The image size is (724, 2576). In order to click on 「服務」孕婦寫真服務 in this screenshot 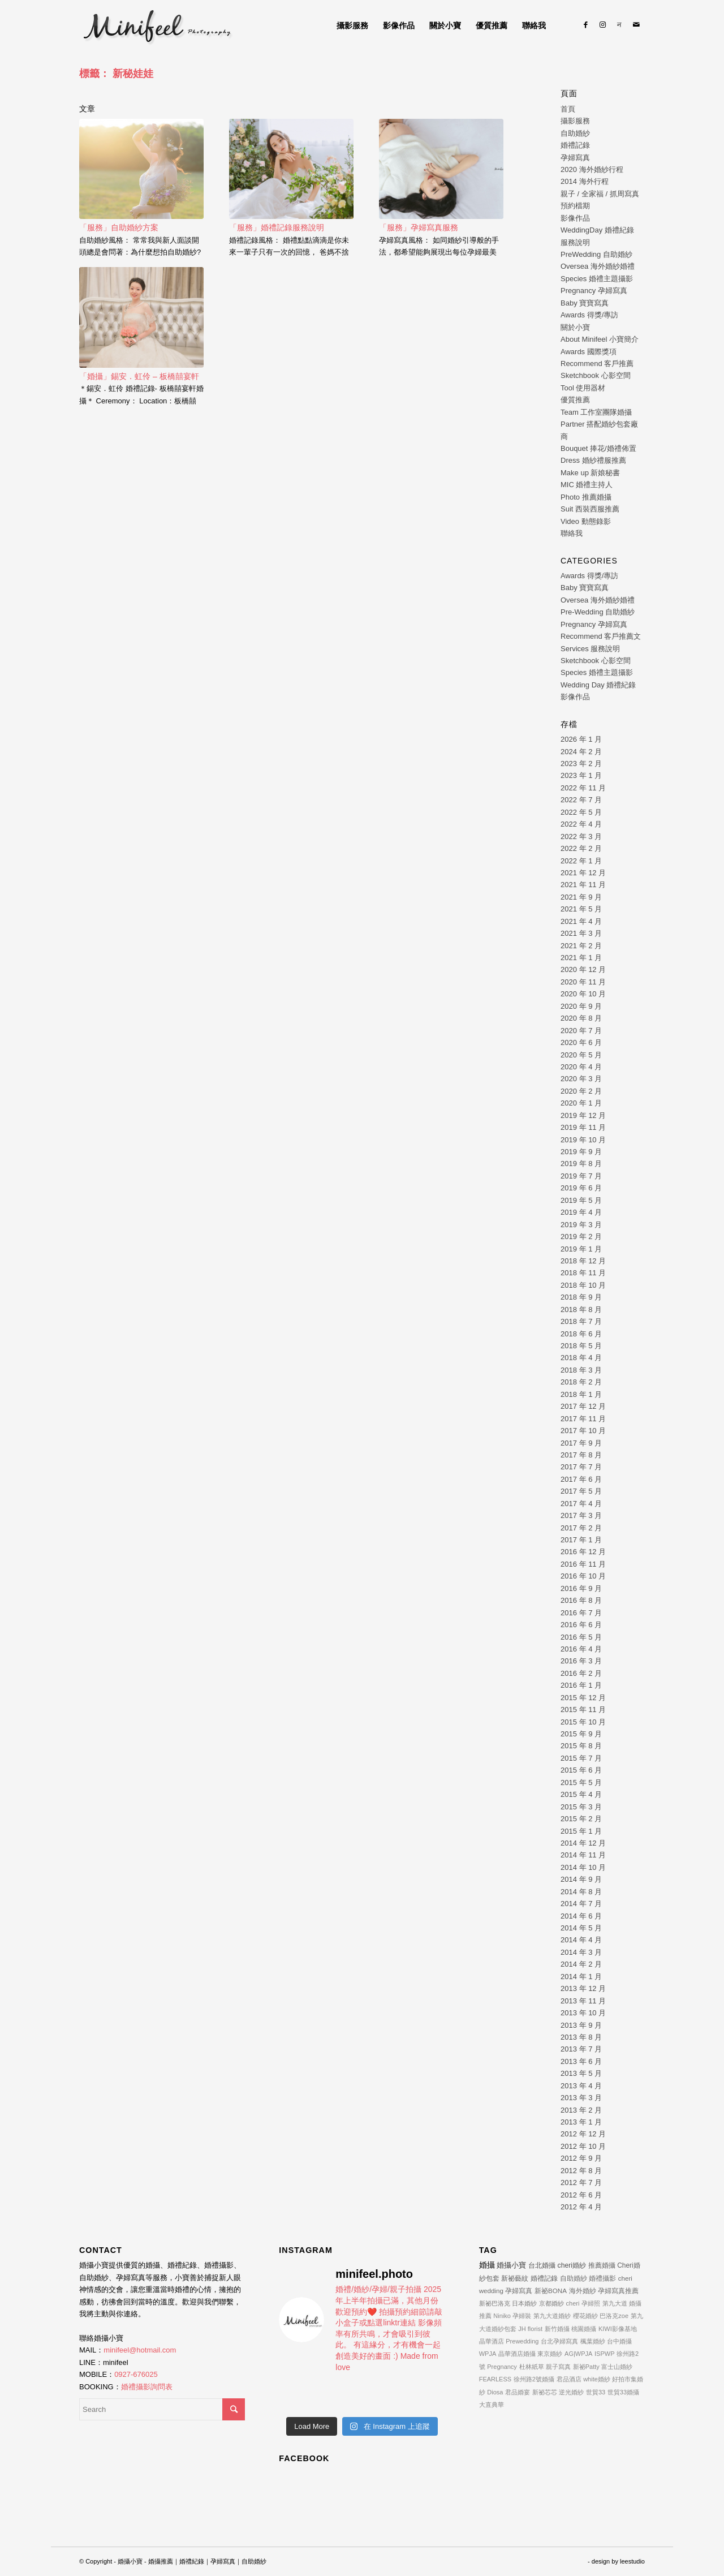, I will do `click(418, 227)`.